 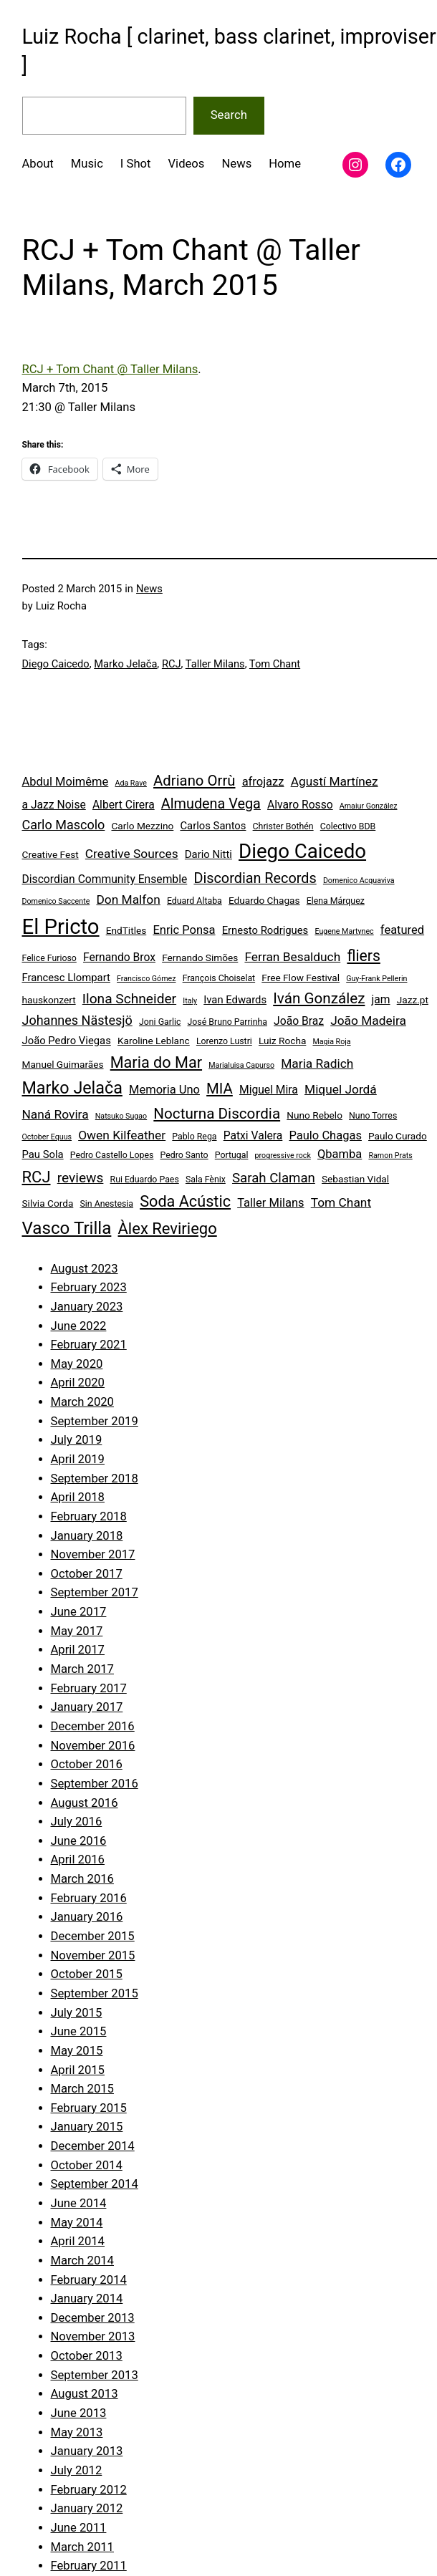 What do you see at coordinates (263, 781) in the screenshot?
I see `afrojazz [afrojazz (8 items)]` at bounding box center [263, 781].